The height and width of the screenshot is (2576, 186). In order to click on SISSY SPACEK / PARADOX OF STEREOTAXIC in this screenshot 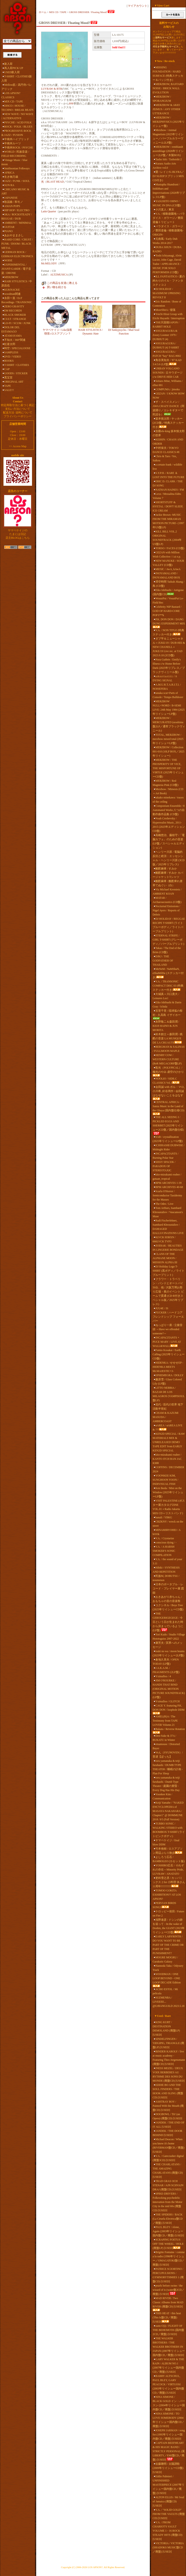, I will do `click(164, 1166)`.